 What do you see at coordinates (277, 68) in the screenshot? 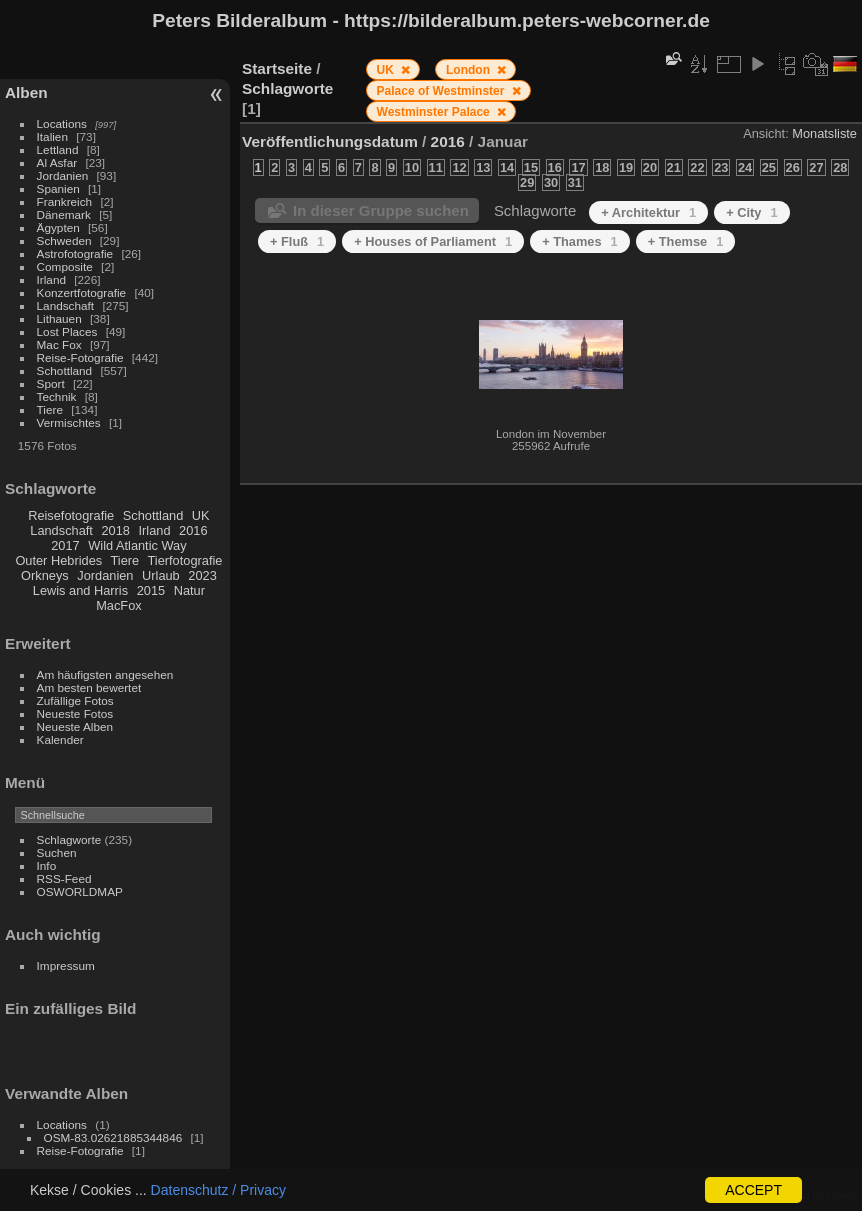
I see `Startseite` at bounding box center [277, 68].